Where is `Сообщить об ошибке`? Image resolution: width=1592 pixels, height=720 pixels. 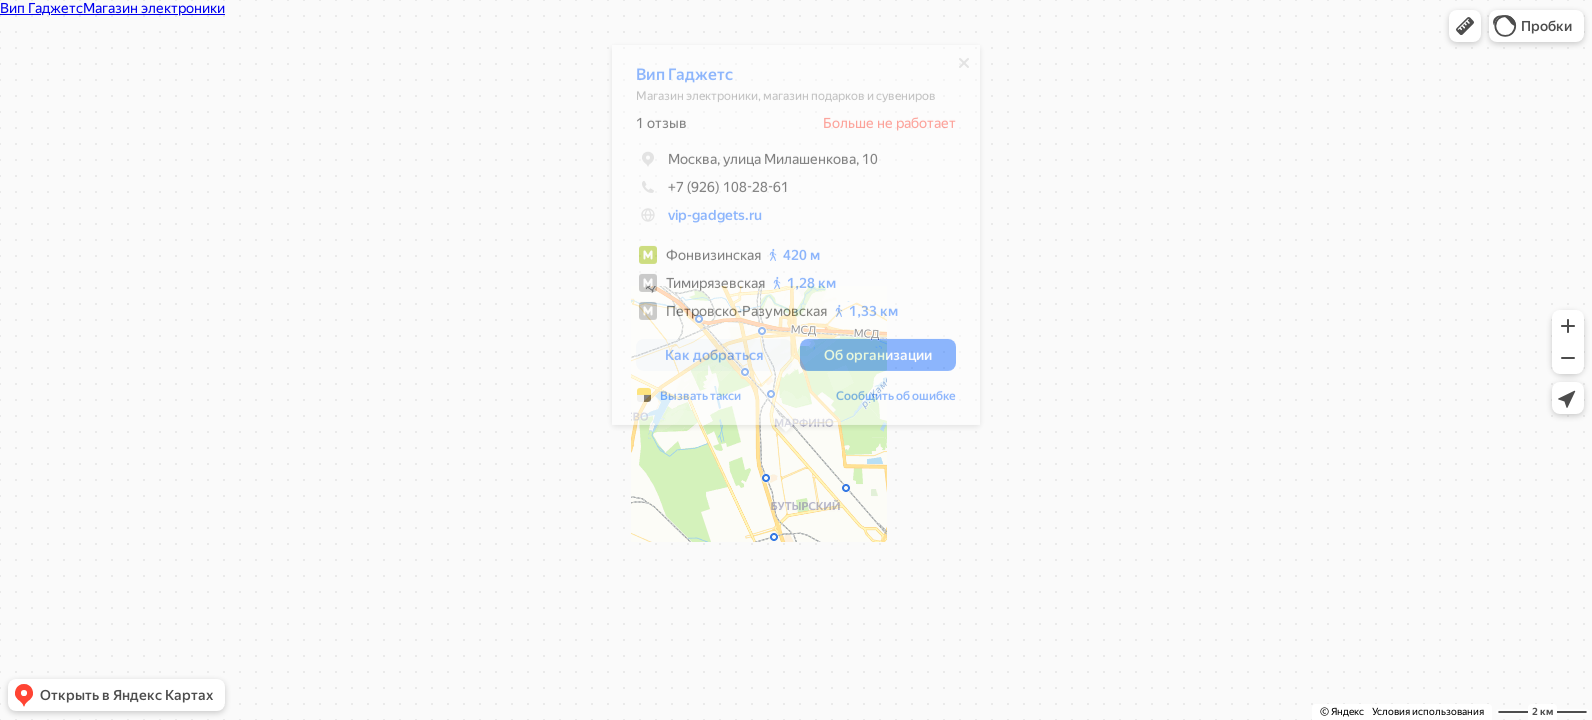
Сообщить об ошибке is located at coordinates (886, 401).